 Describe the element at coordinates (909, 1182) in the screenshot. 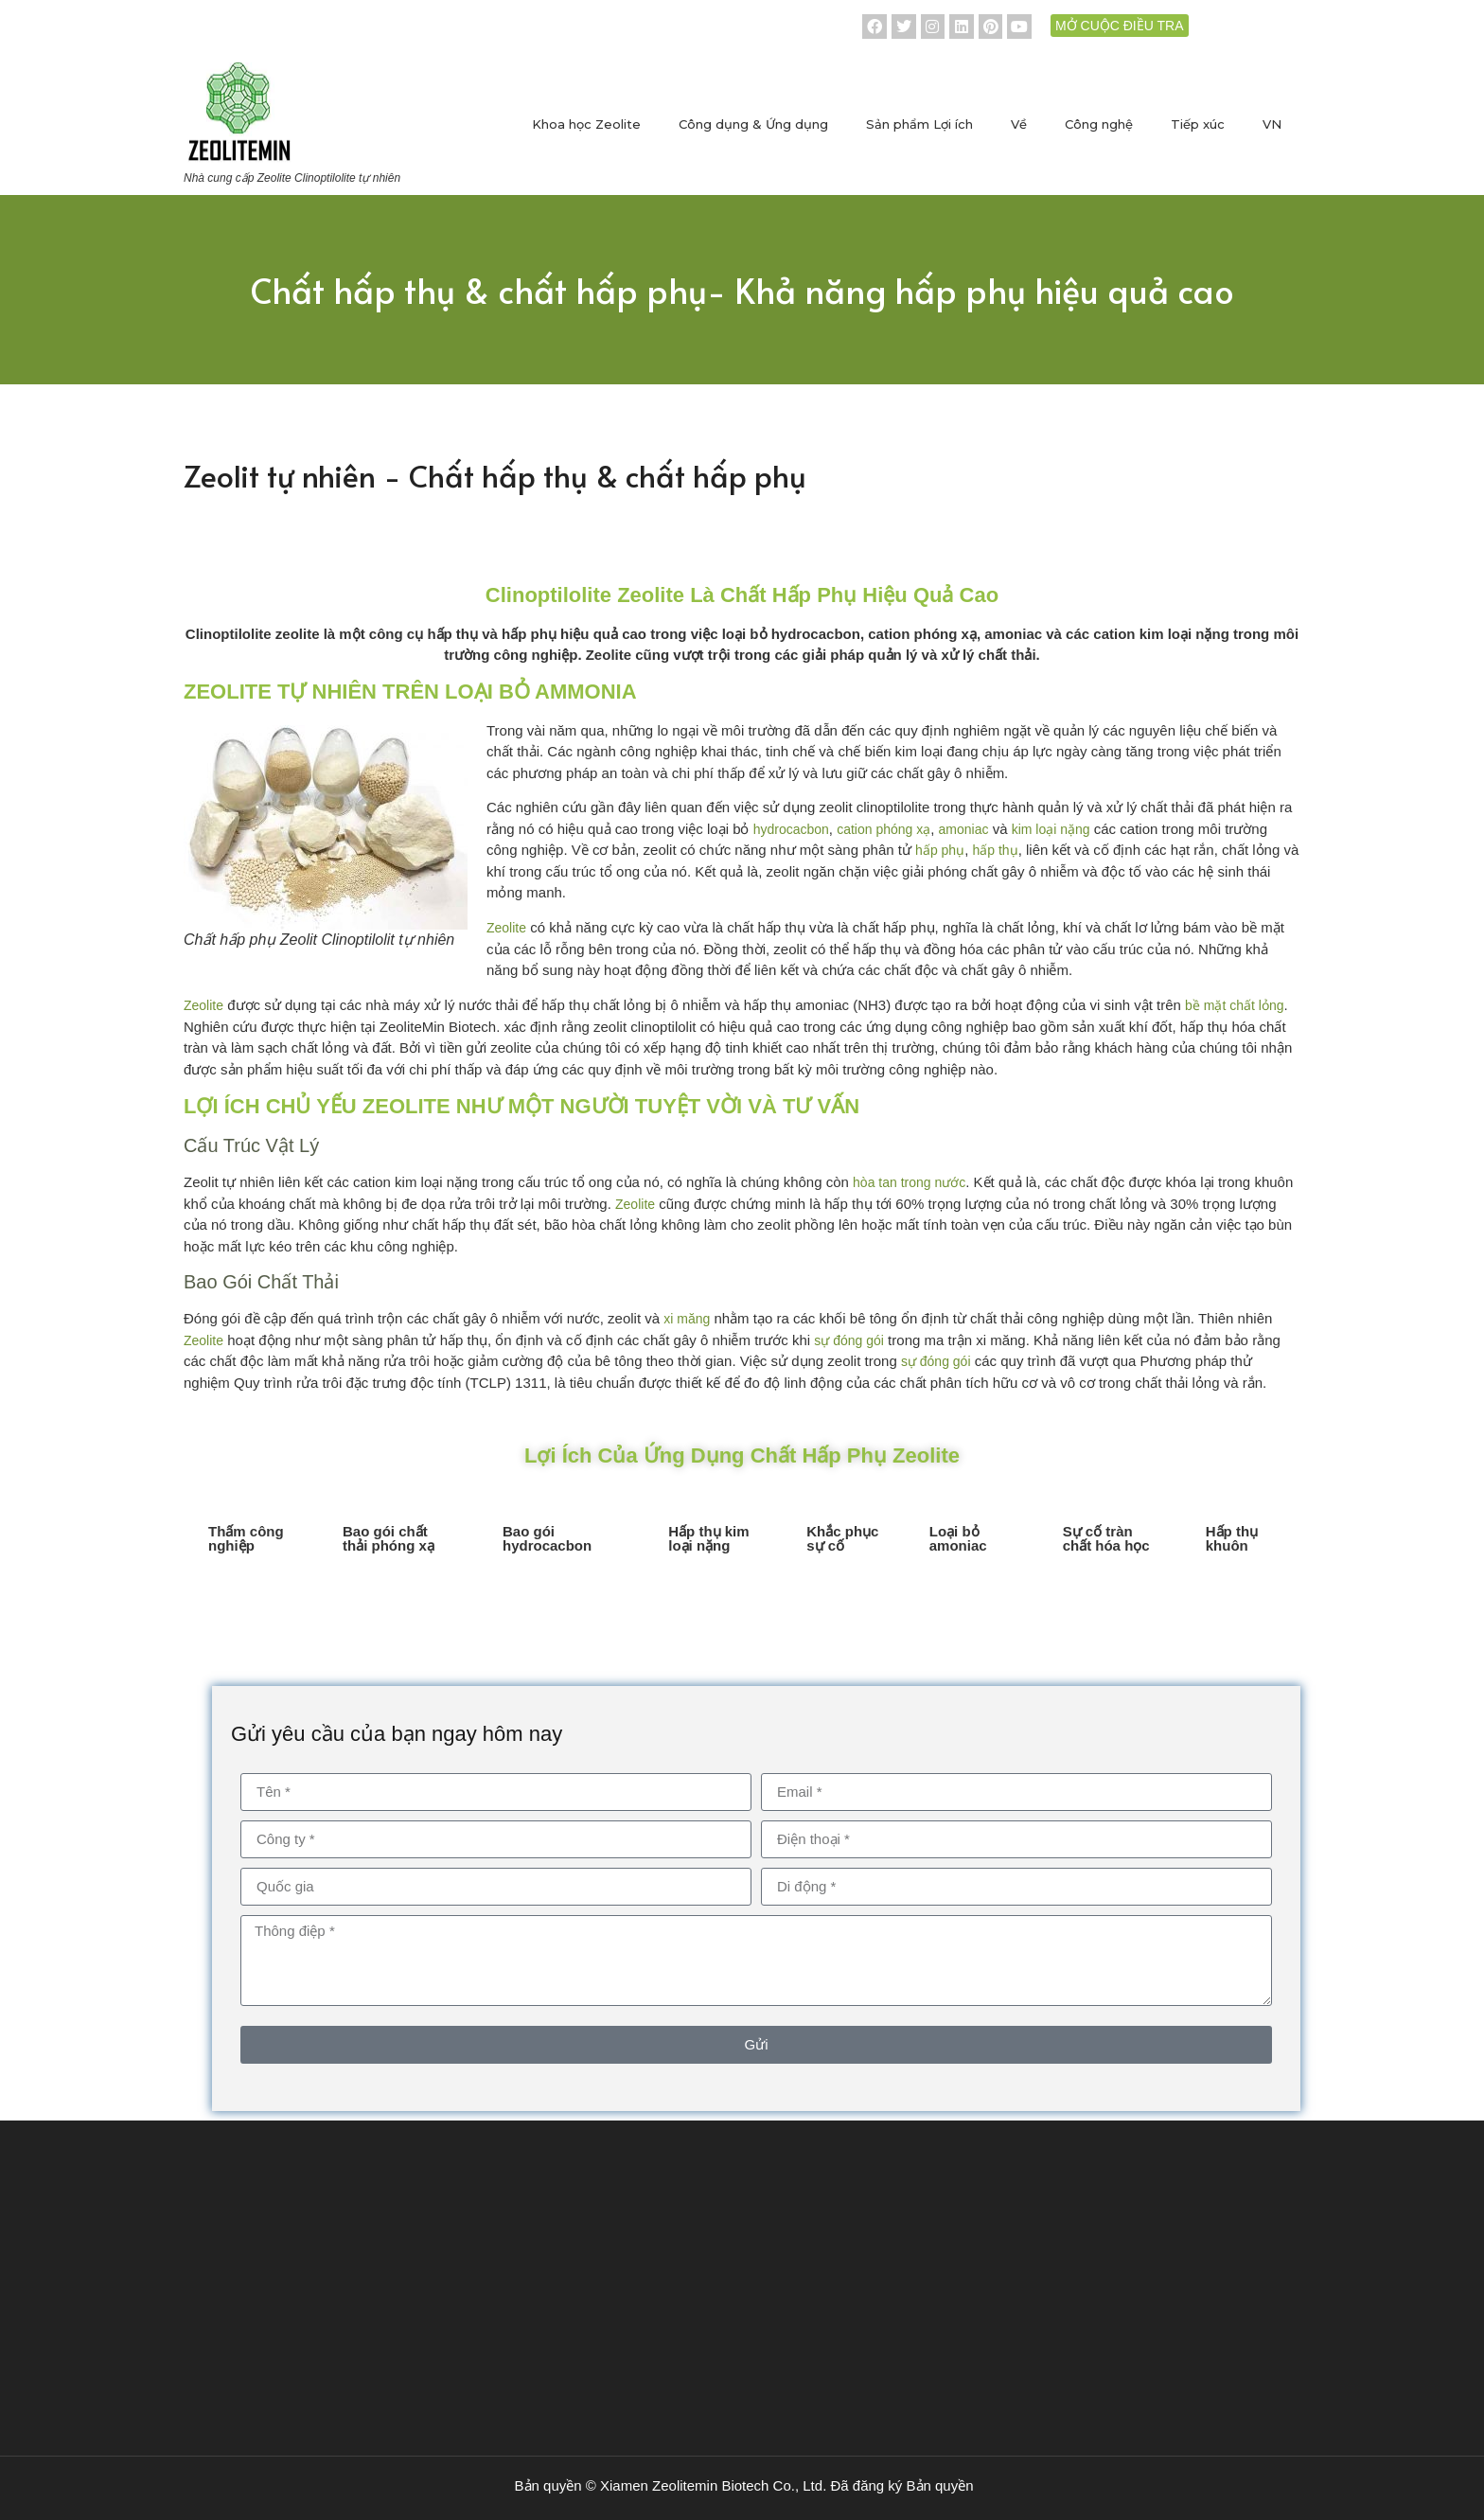

I see `hòa tan trong nước` at that location.